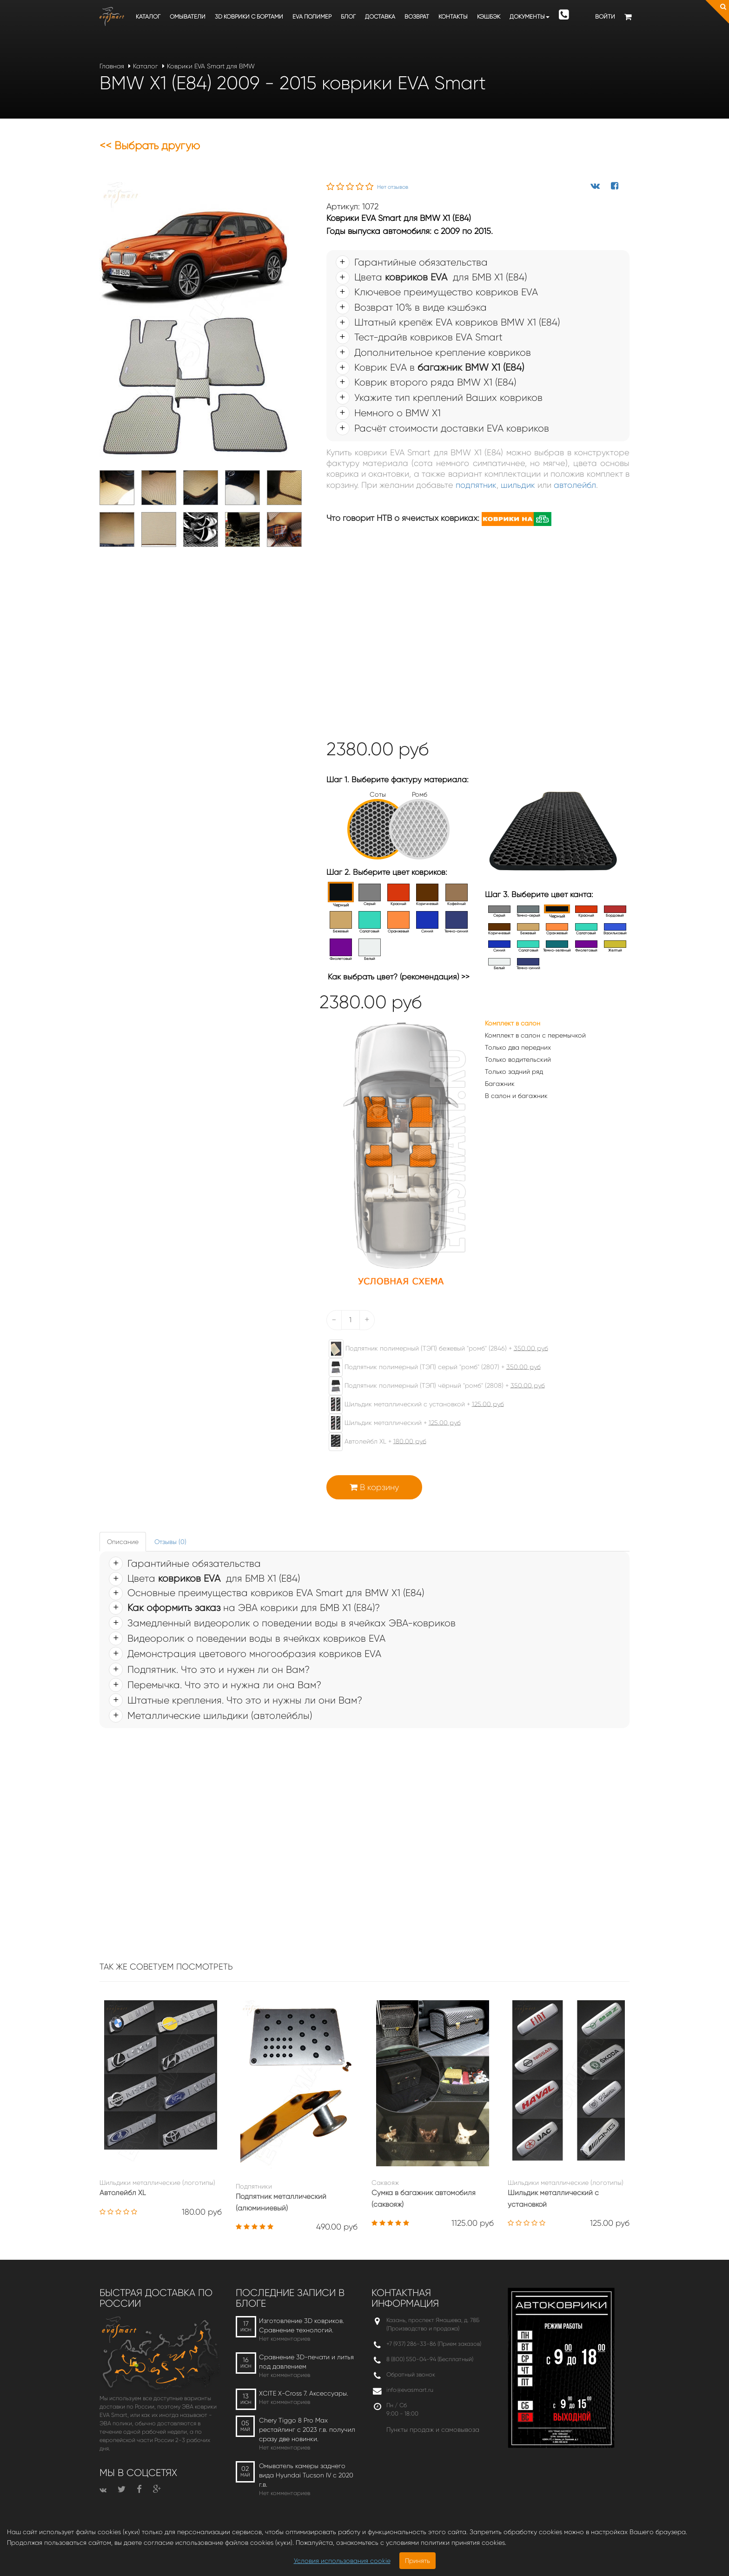 The width and height of the screenshot is (729, 2576). What do you see at coordinates (399, 976) in the screenshot?
I see `Как выбрать цвет? (рекомендация) >>` at bounding box center [399, 976].